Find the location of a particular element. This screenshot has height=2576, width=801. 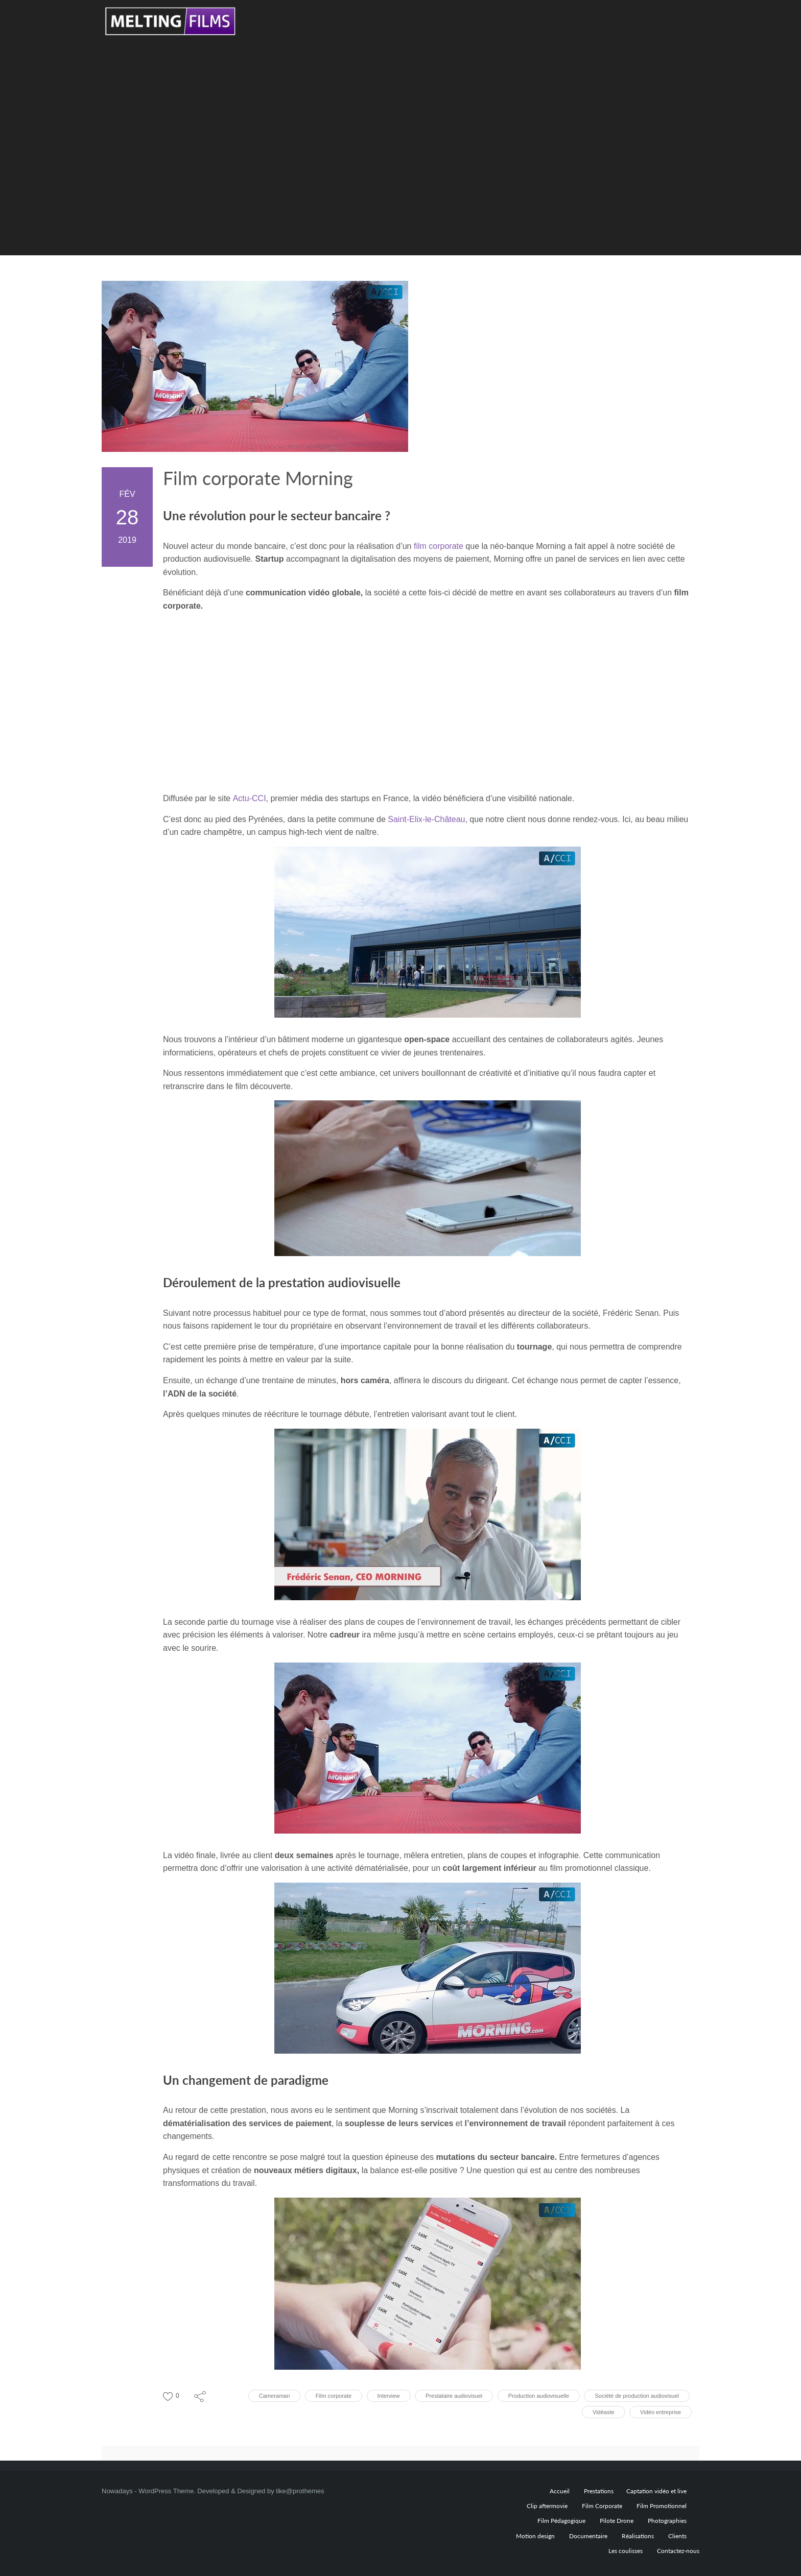

Film Promotionnel is located at coordinates (662, 2506).